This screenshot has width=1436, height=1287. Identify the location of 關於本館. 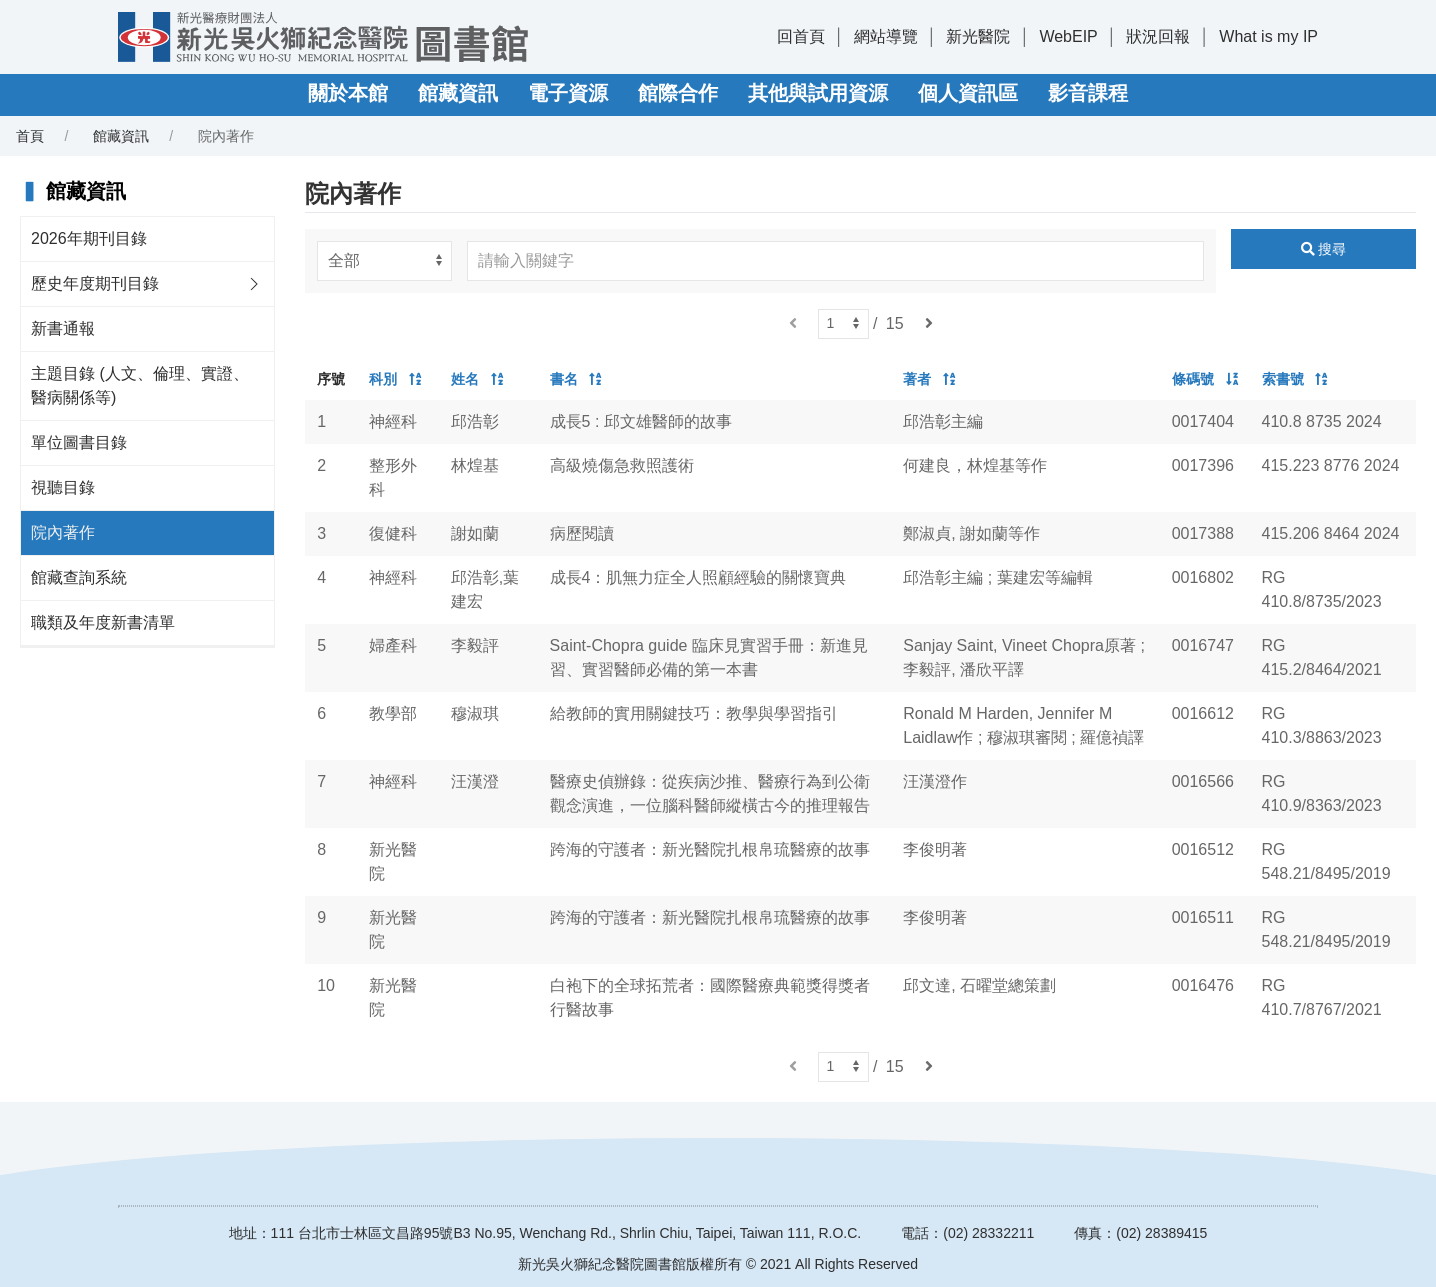
(348, 93).